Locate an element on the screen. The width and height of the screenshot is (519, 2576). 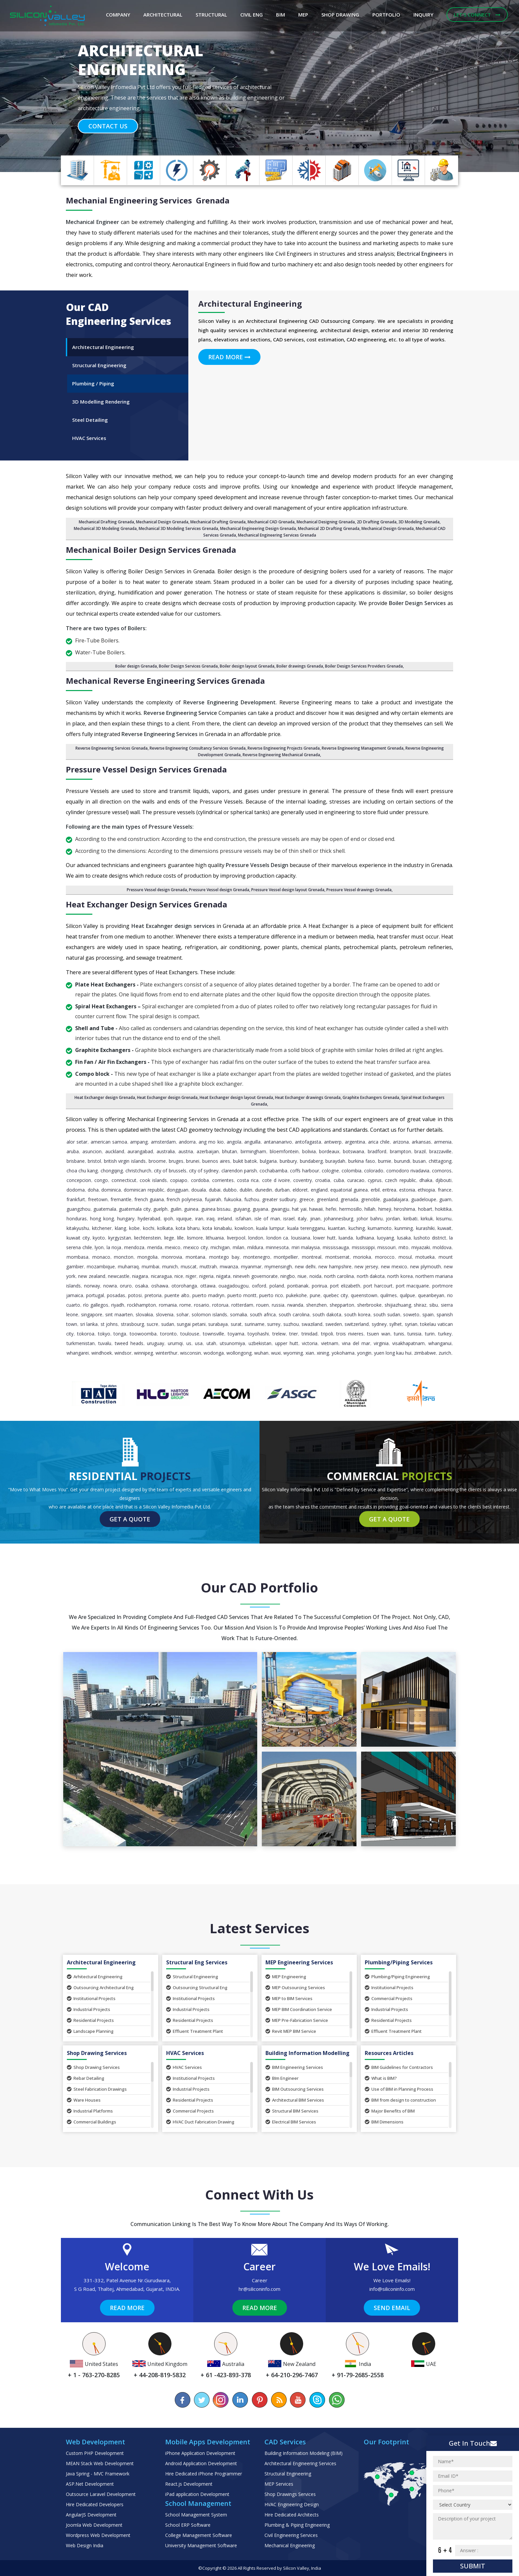
Antananarivo is located at coordinates (278, 1142).